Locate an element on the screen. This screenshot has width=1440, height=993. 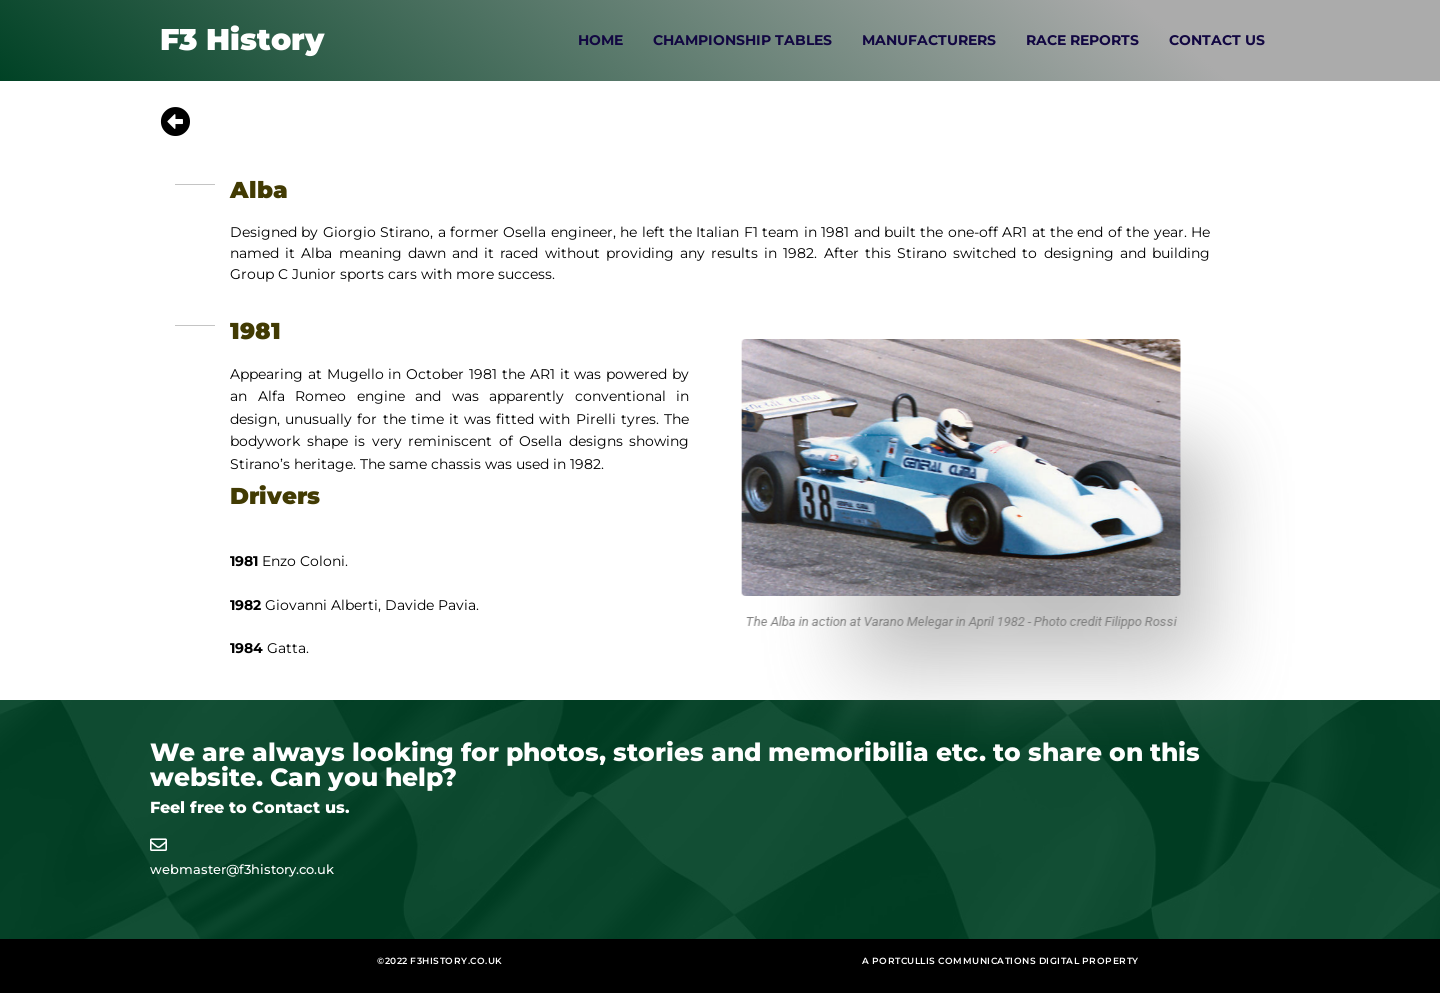
Contact Us is located at coordinates (1217, 40).